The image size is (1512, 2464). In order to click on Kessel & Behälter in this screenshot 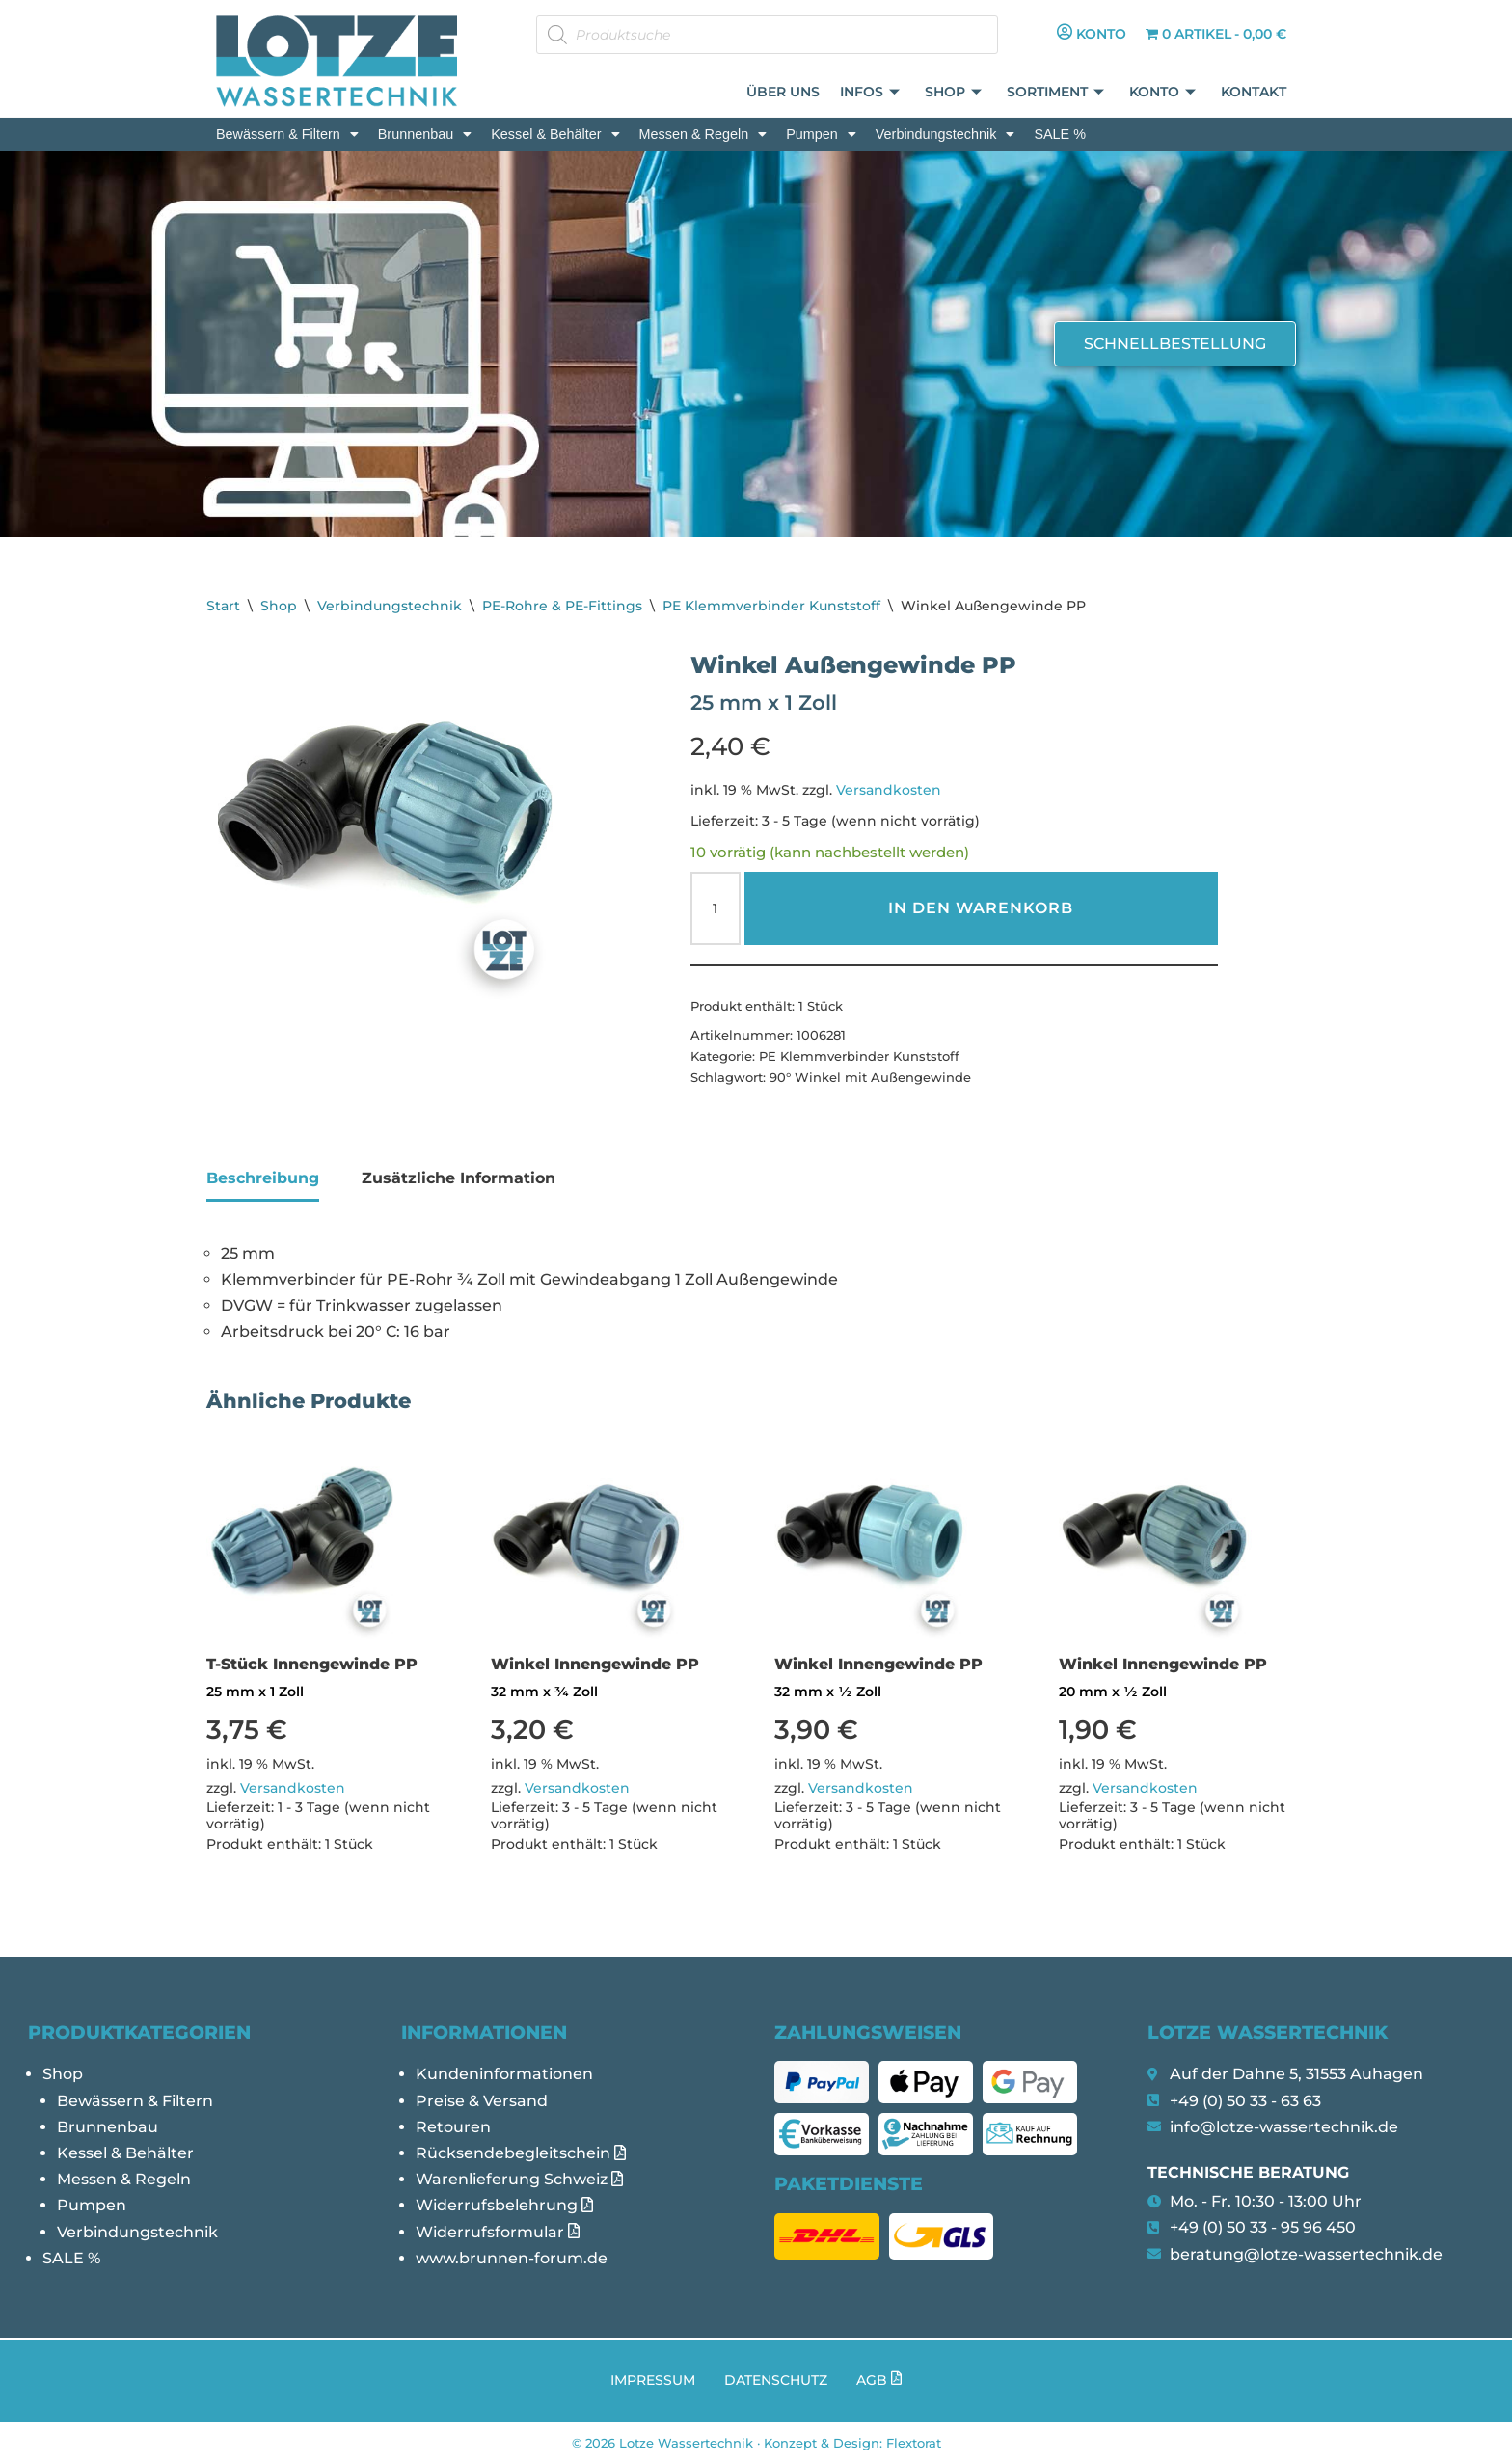, I will do `click(555, 134)`.